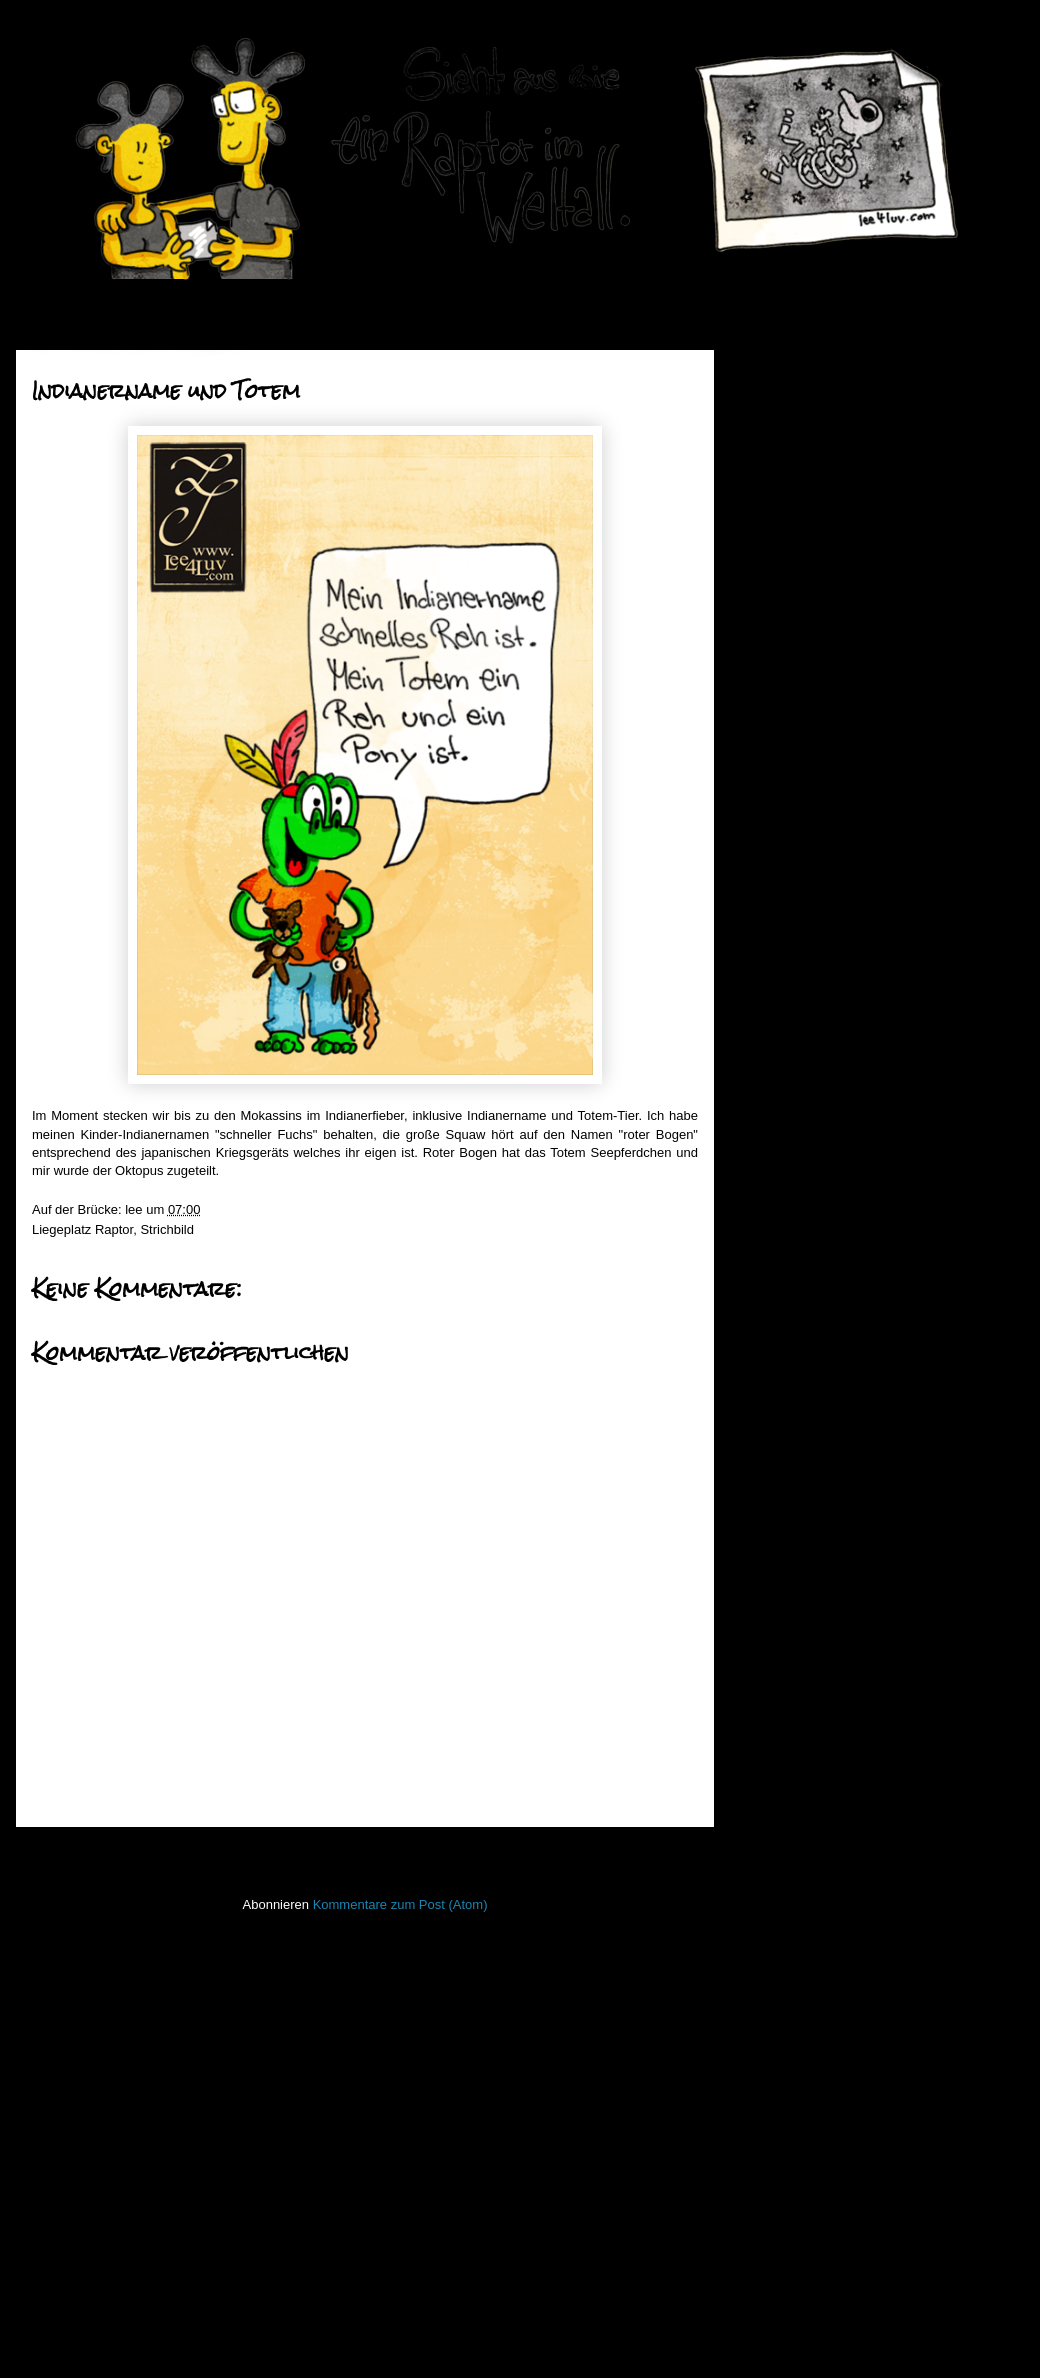 The height and width of the screenshot is (2378, 1040). Describe the element at coordinates (795, 696) in the screenshot. I see `Mai` at that location.